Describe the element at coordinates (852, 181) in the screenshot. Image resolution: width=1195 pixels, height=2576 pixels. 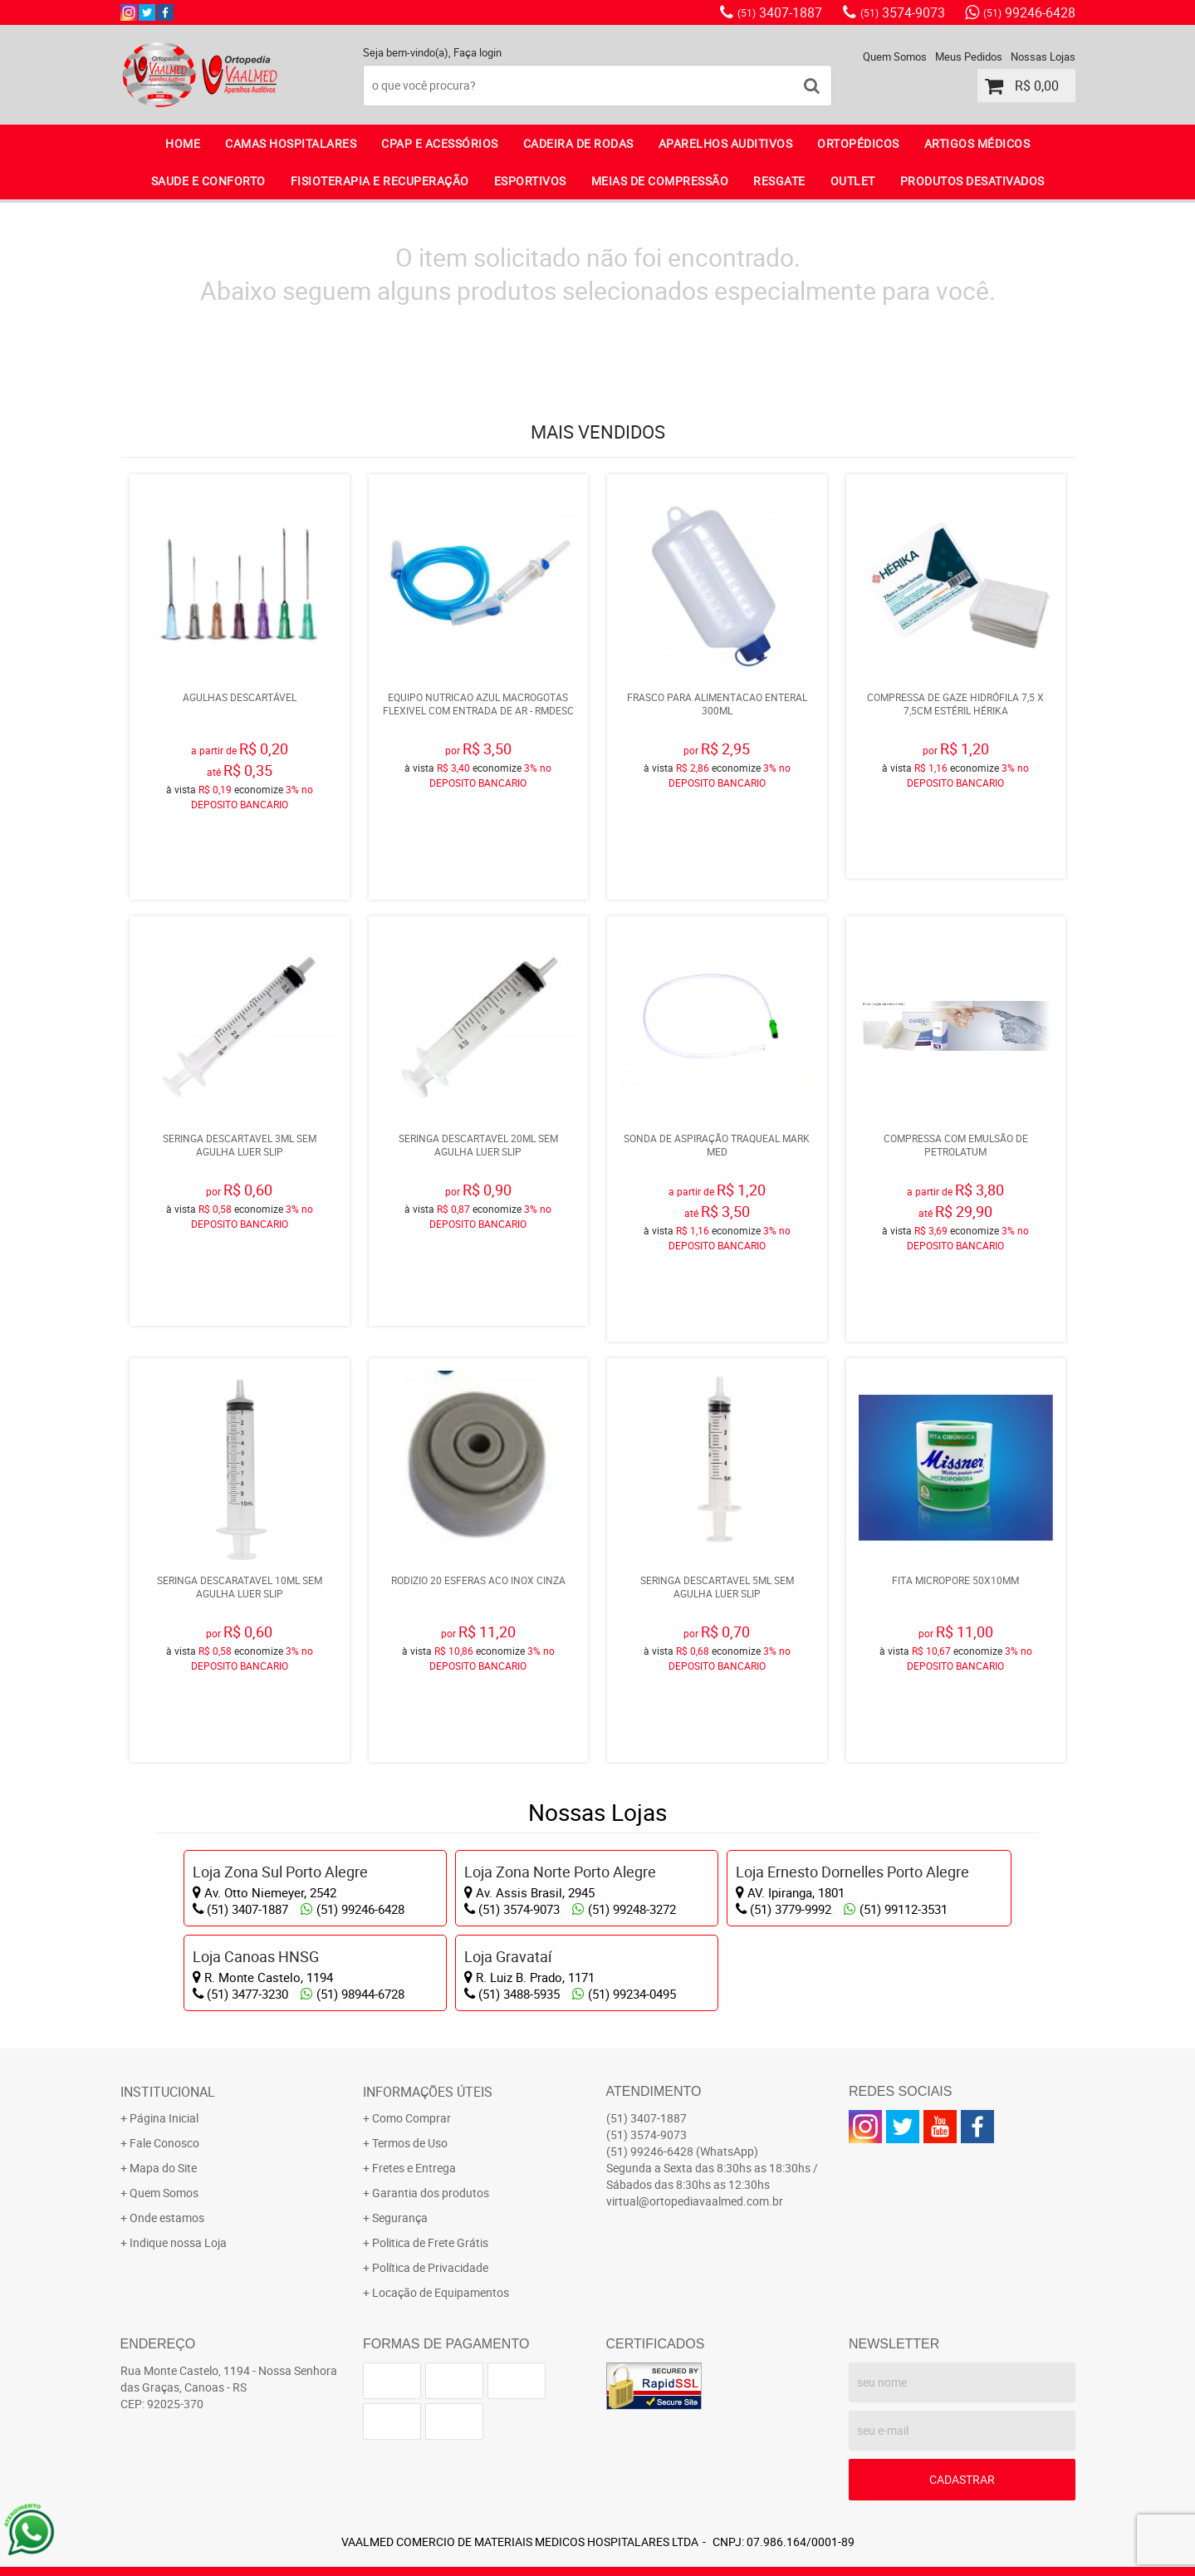
I see `OUTLET` at that location.